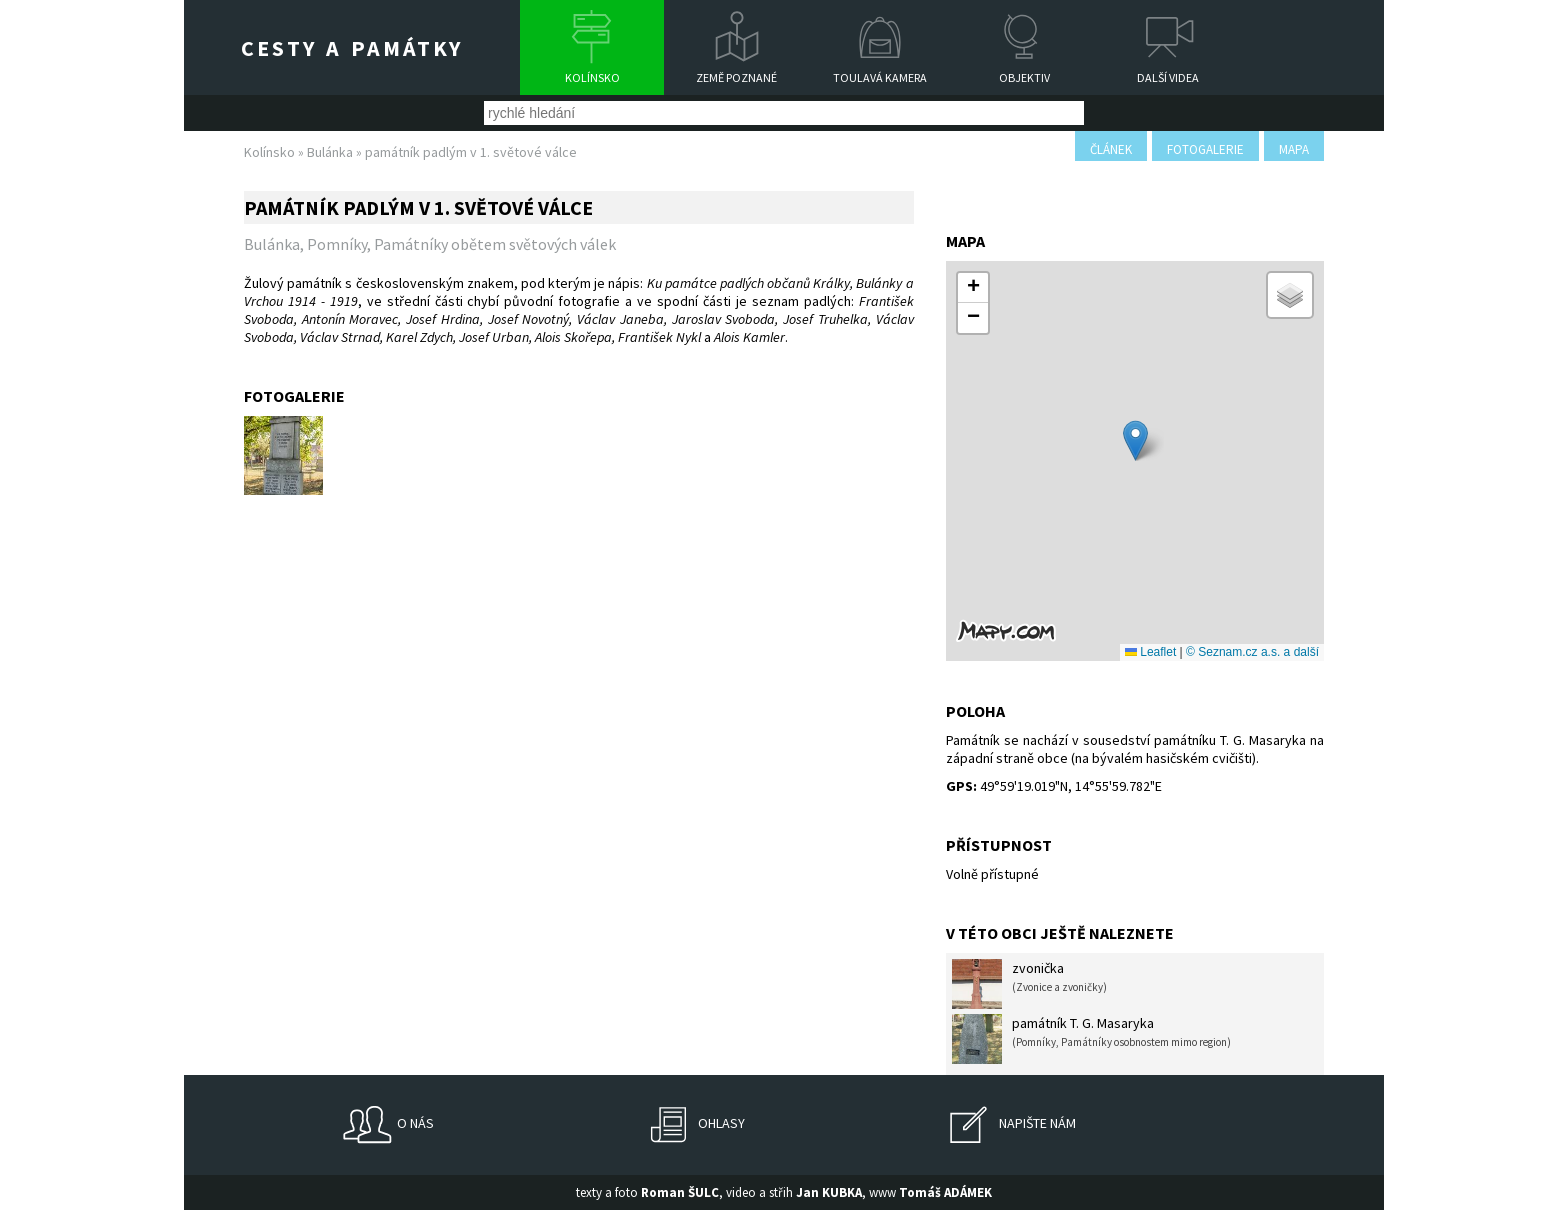  I want to click on Leaflet, so click(1150, 652).